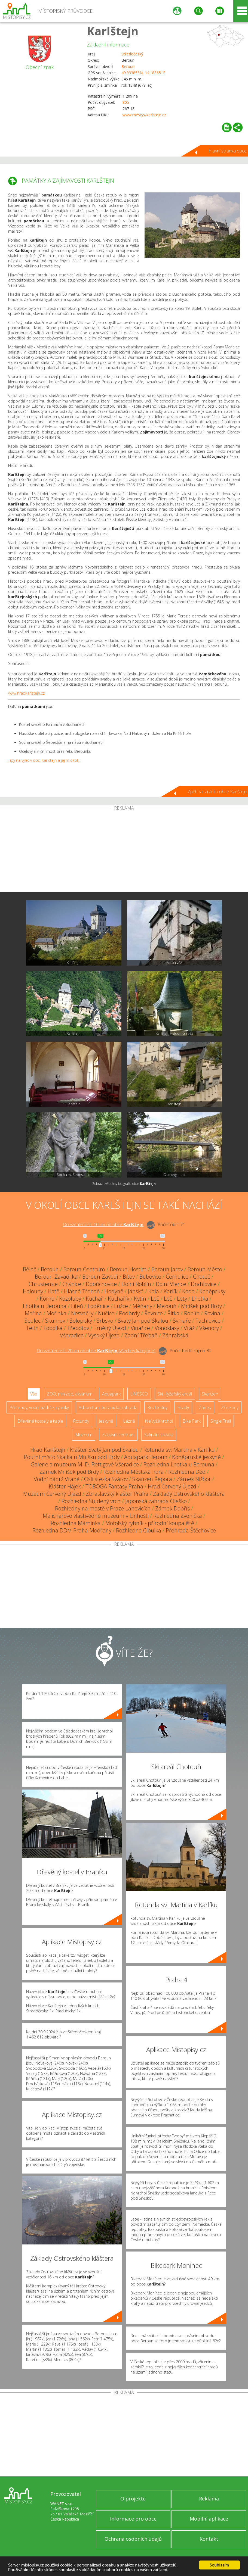 The image size is (248, 2576). What do you see at coordinates (175, 1335) in the screenshot?
I see `Záhrabská` at bounding box center [175, 1335].